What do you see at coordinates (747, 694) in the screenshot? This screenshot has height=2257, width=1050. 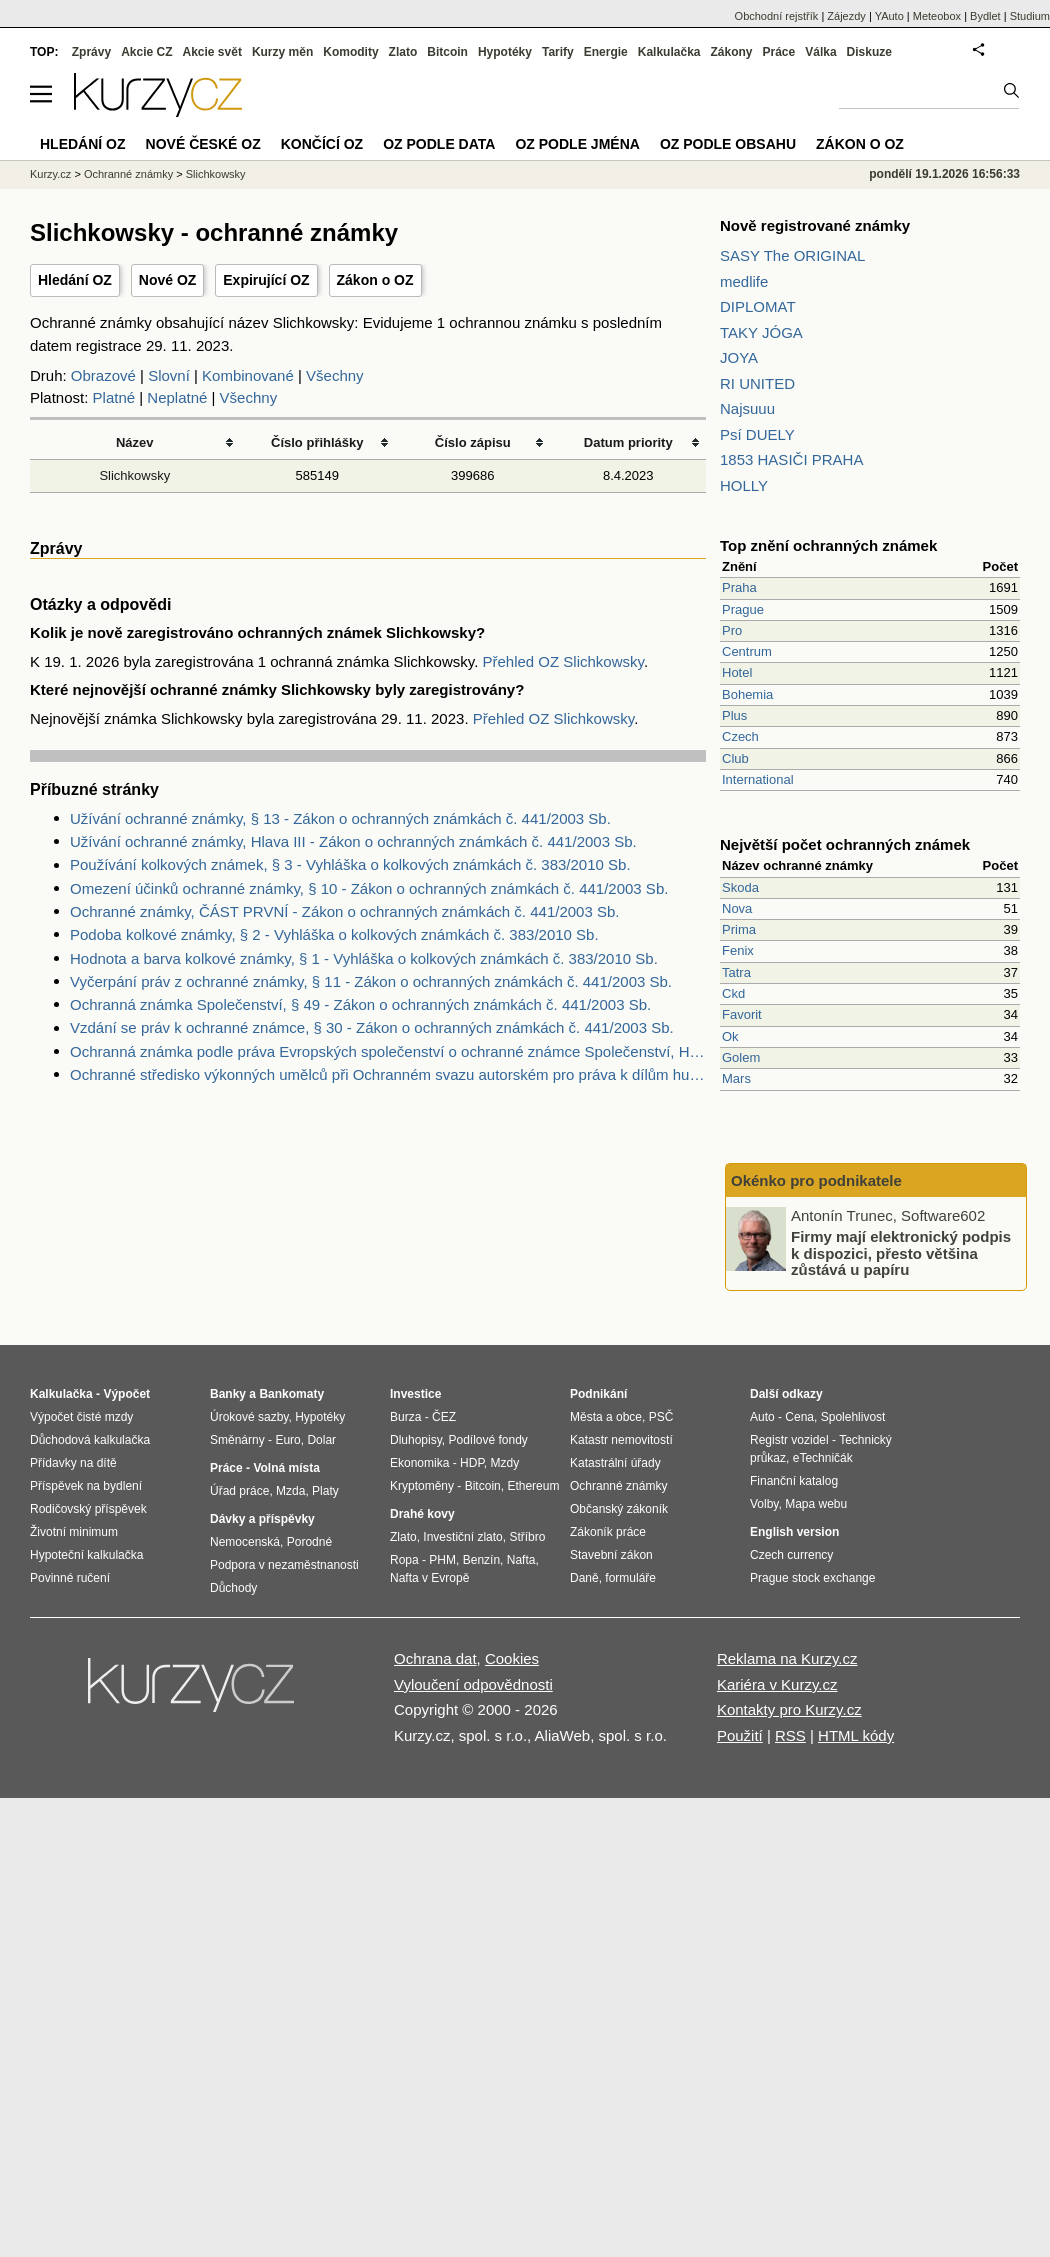 I see `Bohemia` at bounding box center [747, 694].